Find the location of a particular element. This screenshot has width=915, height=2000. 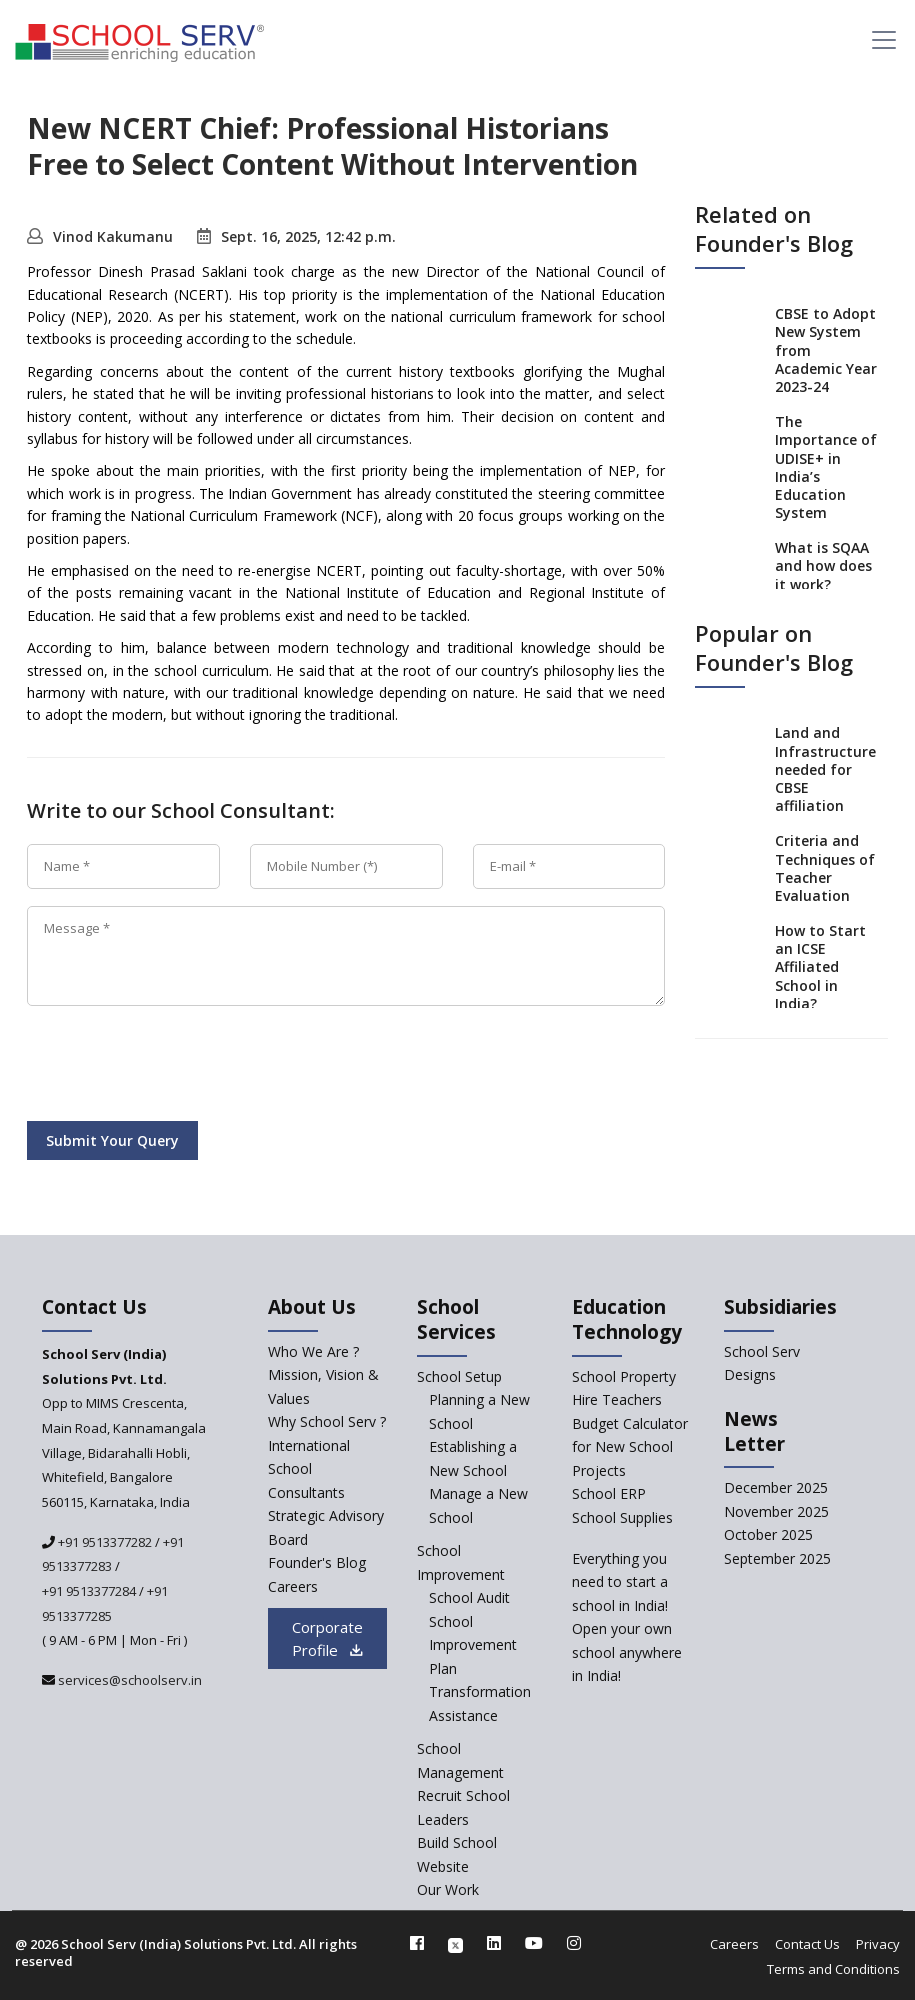

Founder's Blog [blog] is located at coordinates (317, 1562).